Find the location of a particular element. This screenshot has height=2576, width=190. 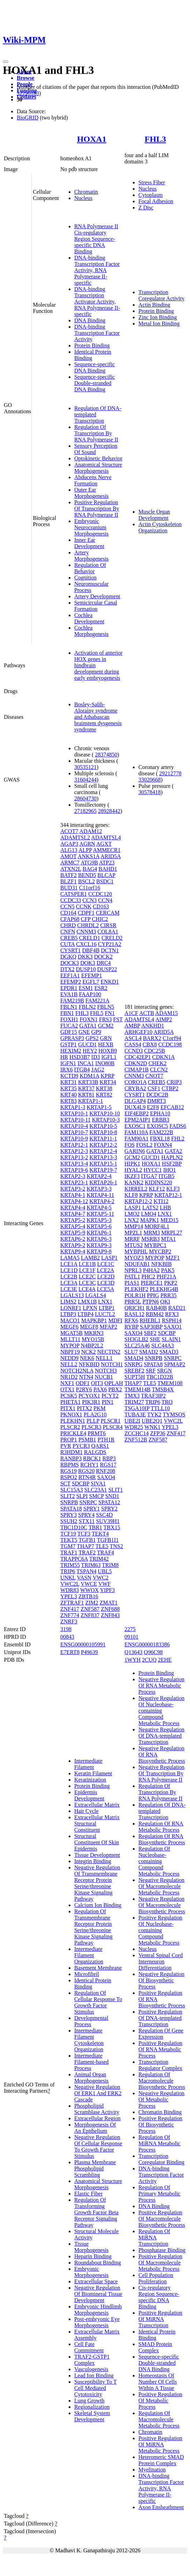

NELL2 is located at coordinates (68, 1364).